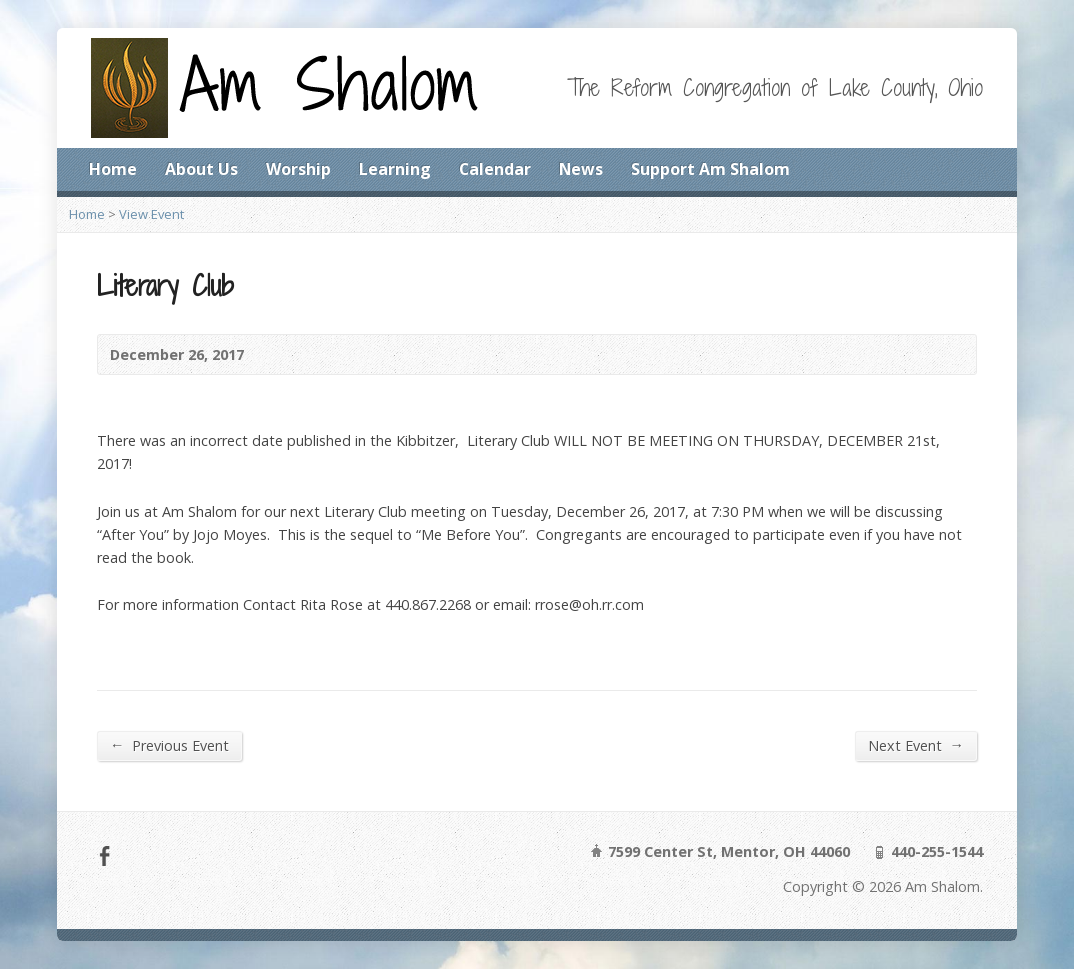  I want to click on View Event, so click(151, 214).